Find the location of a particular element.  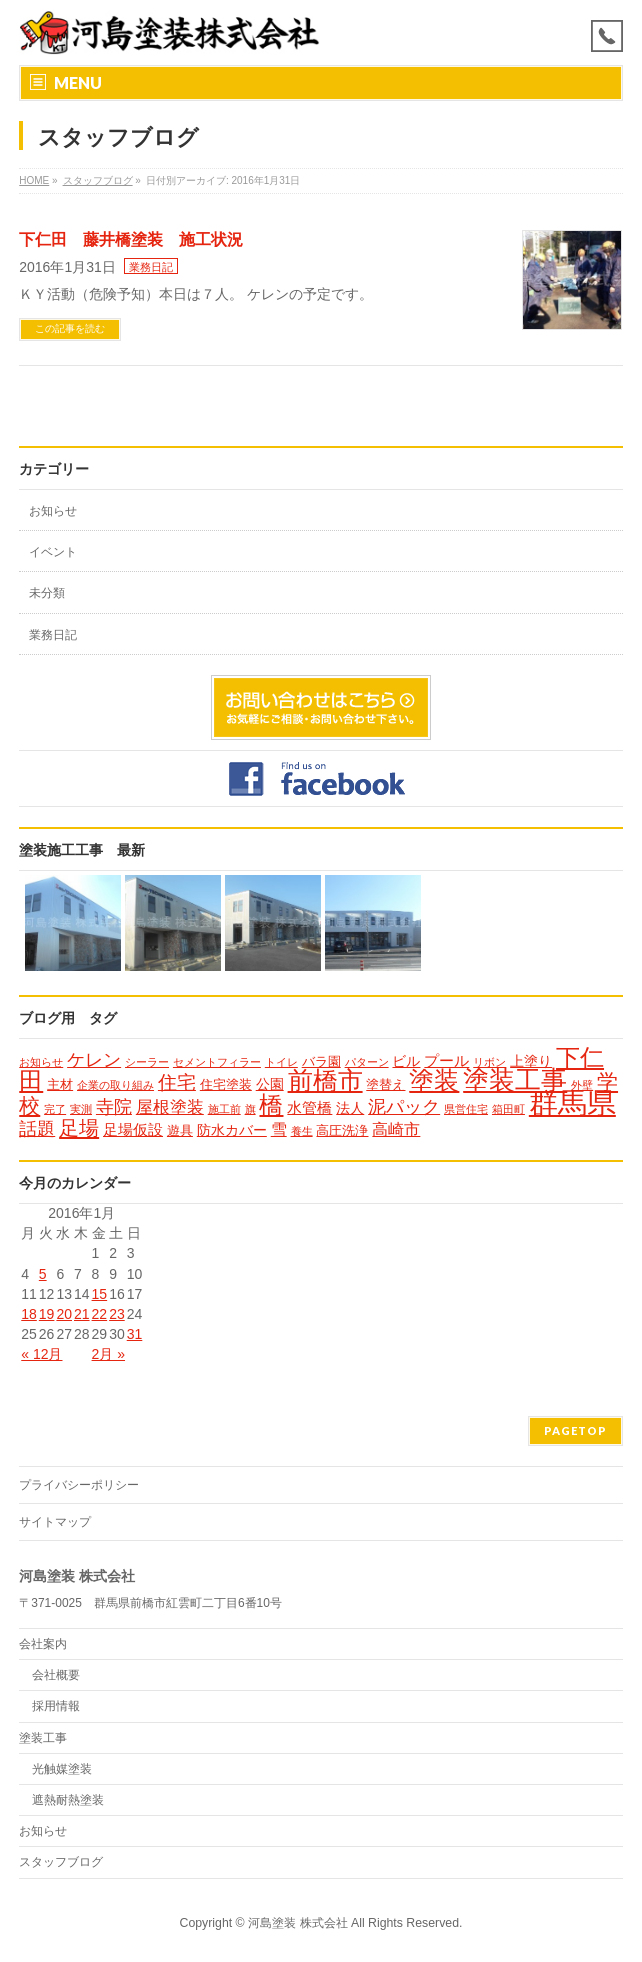

この記事を読む is located at coordinates (70, 328).